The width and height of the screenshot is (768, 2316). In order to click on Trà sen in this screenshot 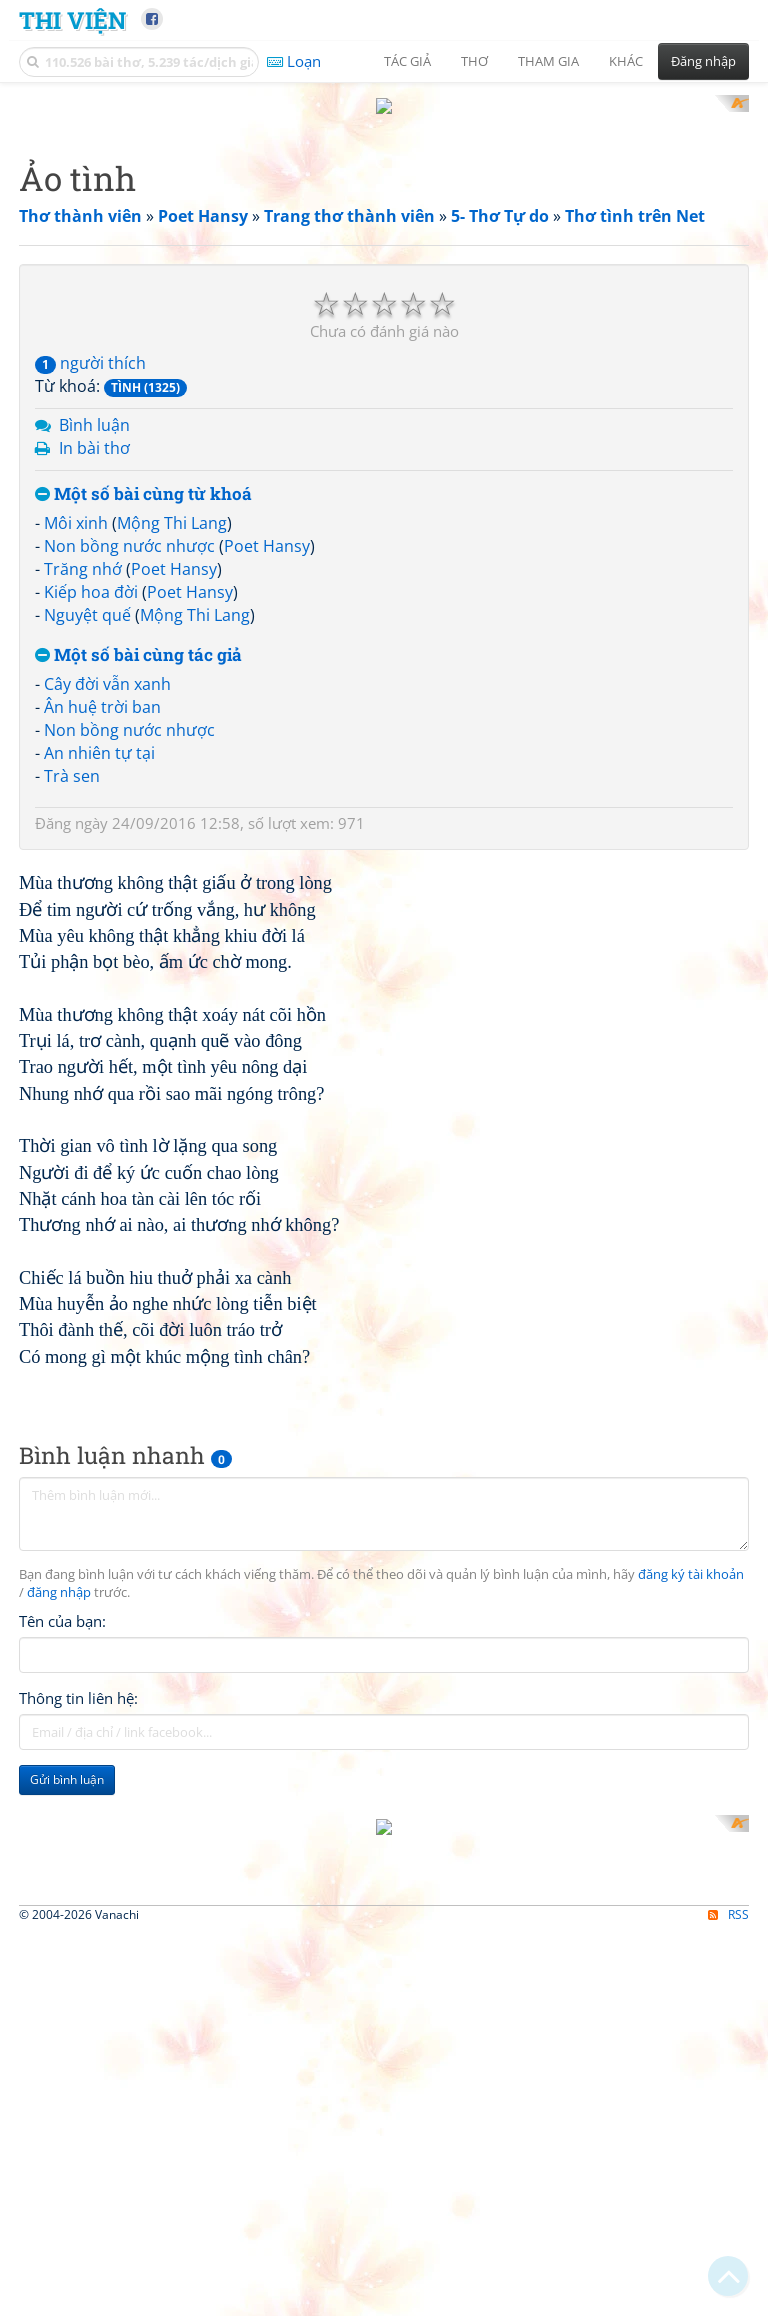, I will do `click(72, 1037)`.